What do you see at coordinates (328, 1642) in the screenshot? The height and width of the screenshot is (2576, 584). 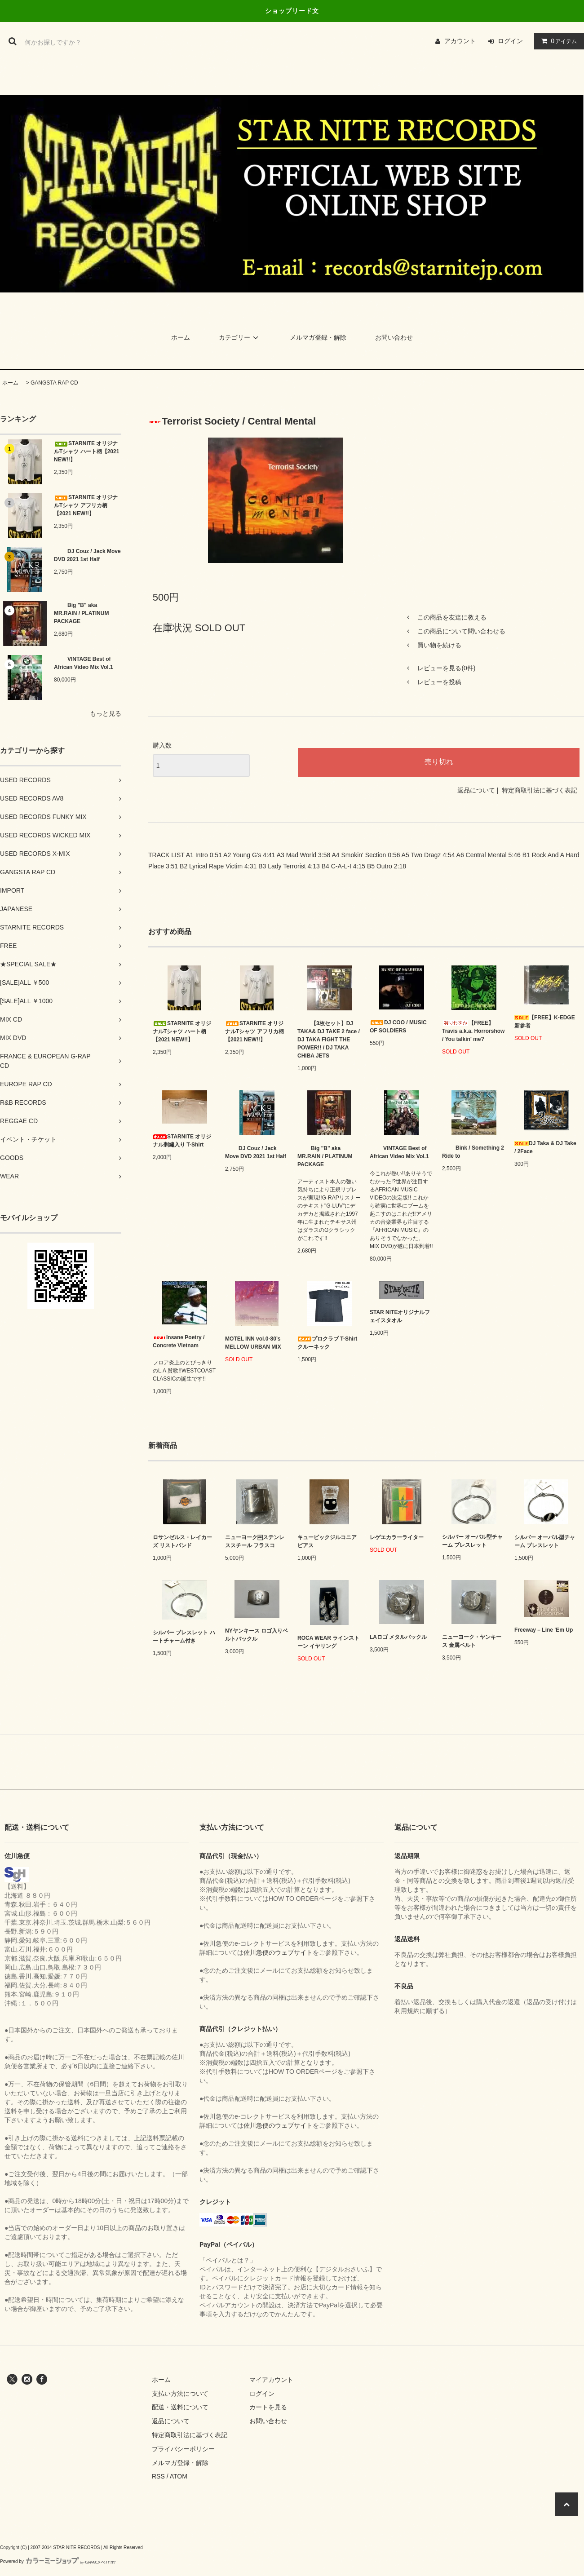 I see `ROCA WEAR ラインストーン イヤリング` at bounding box center [328, 1642].